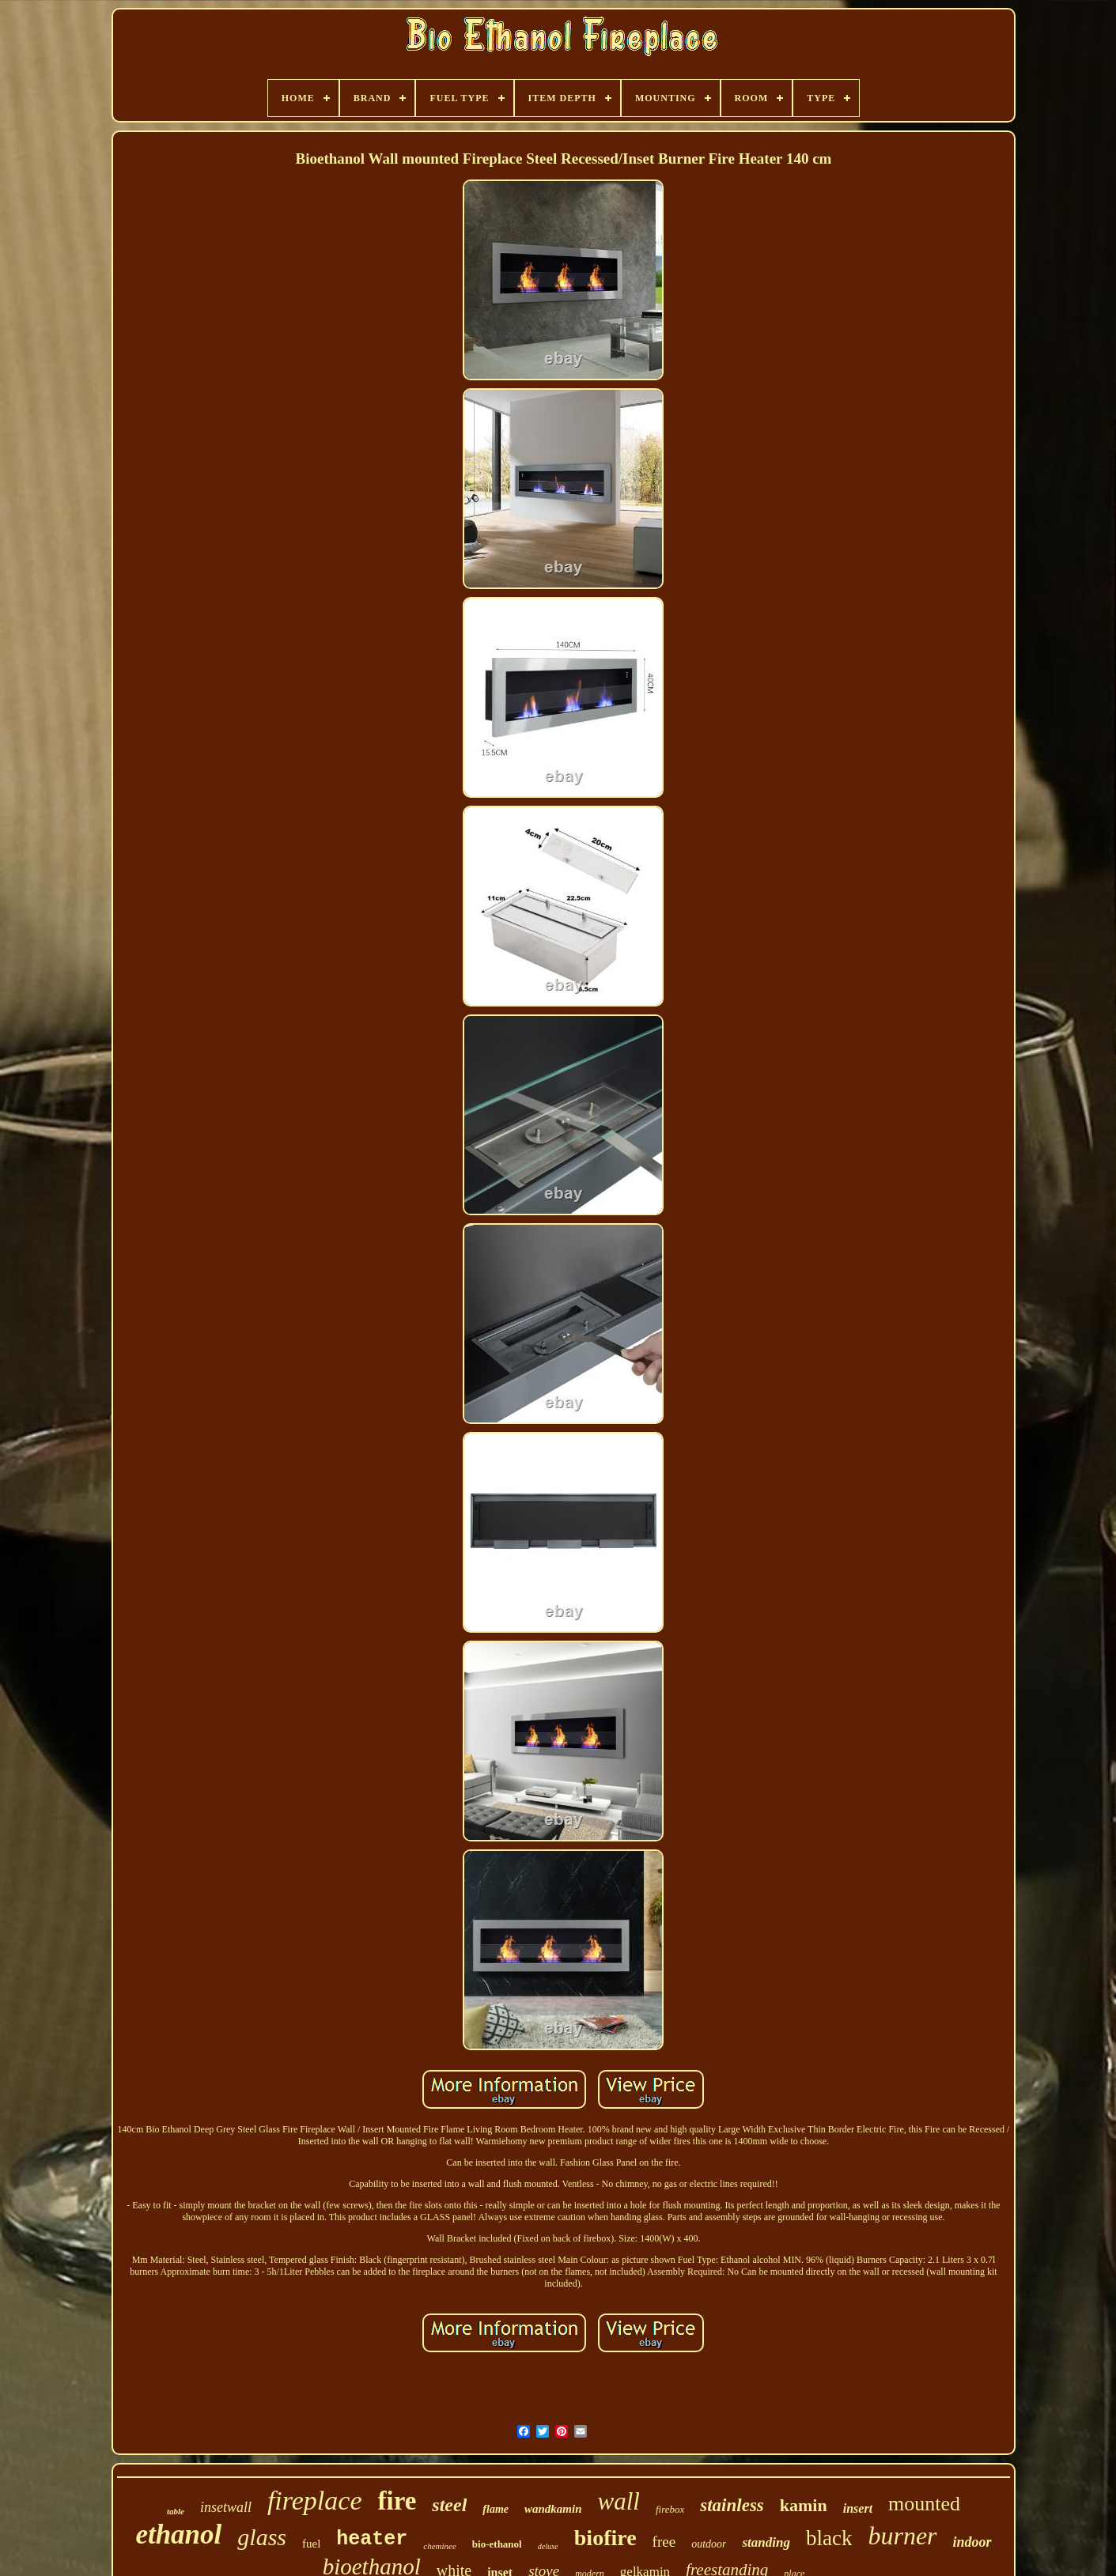 This screenshot has width=1116, height=2576. What do you see at coordinates (972, 2542) in the screenshot?
I see `indoor` at bounding box center [972, 2542].